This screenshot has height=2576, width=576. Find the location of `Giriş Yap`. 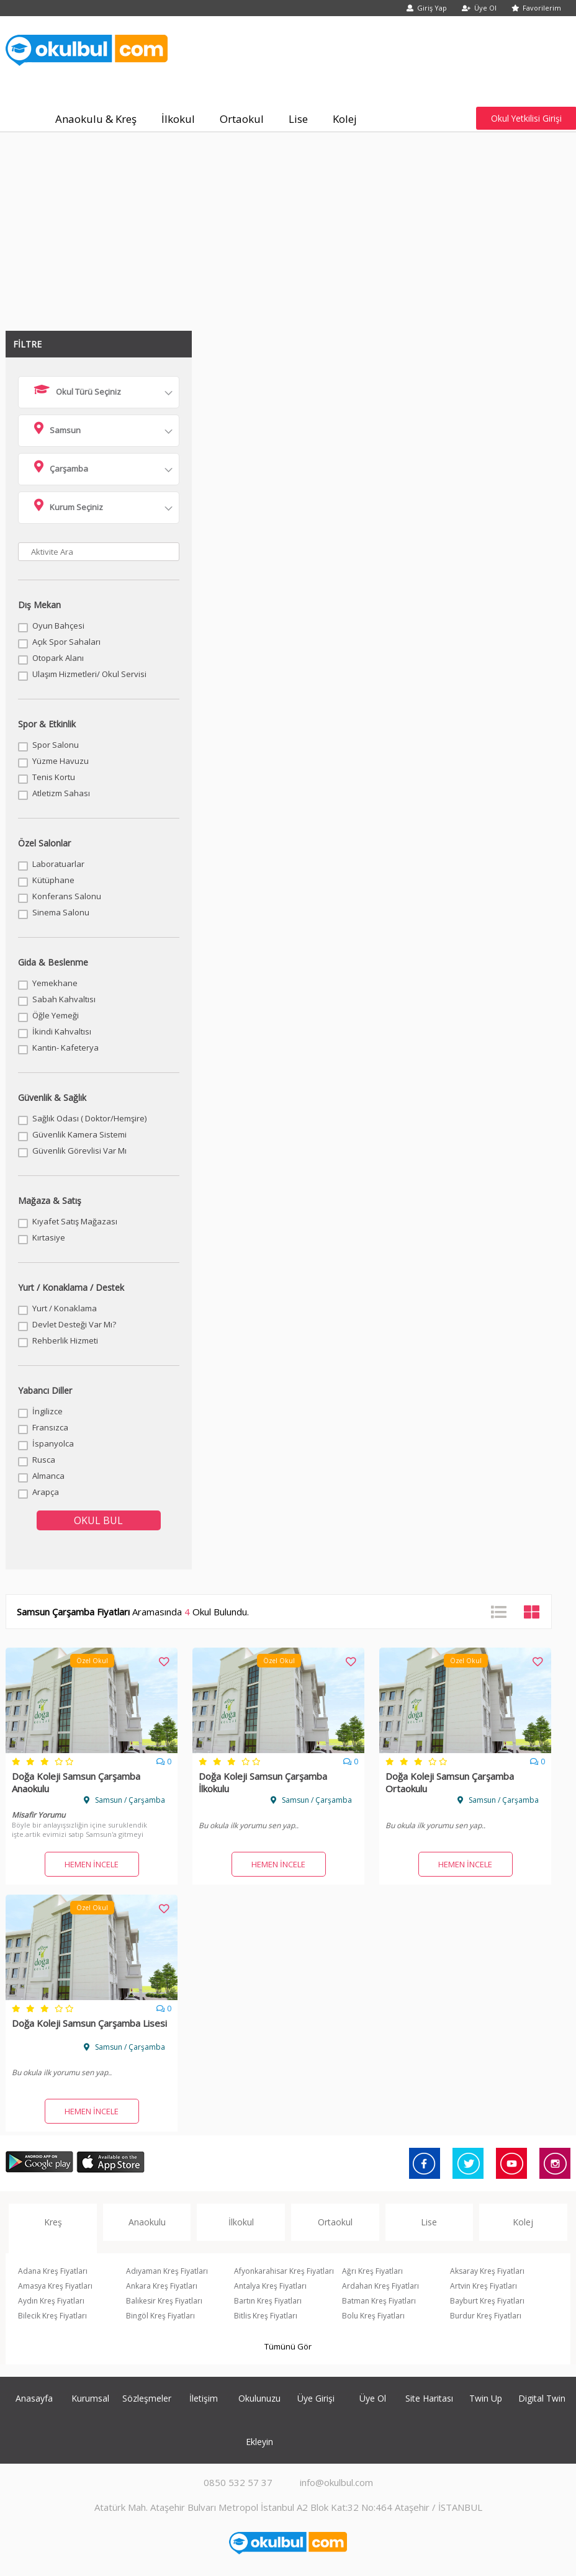

Giriş Yap is located at coordinates (427, 7).